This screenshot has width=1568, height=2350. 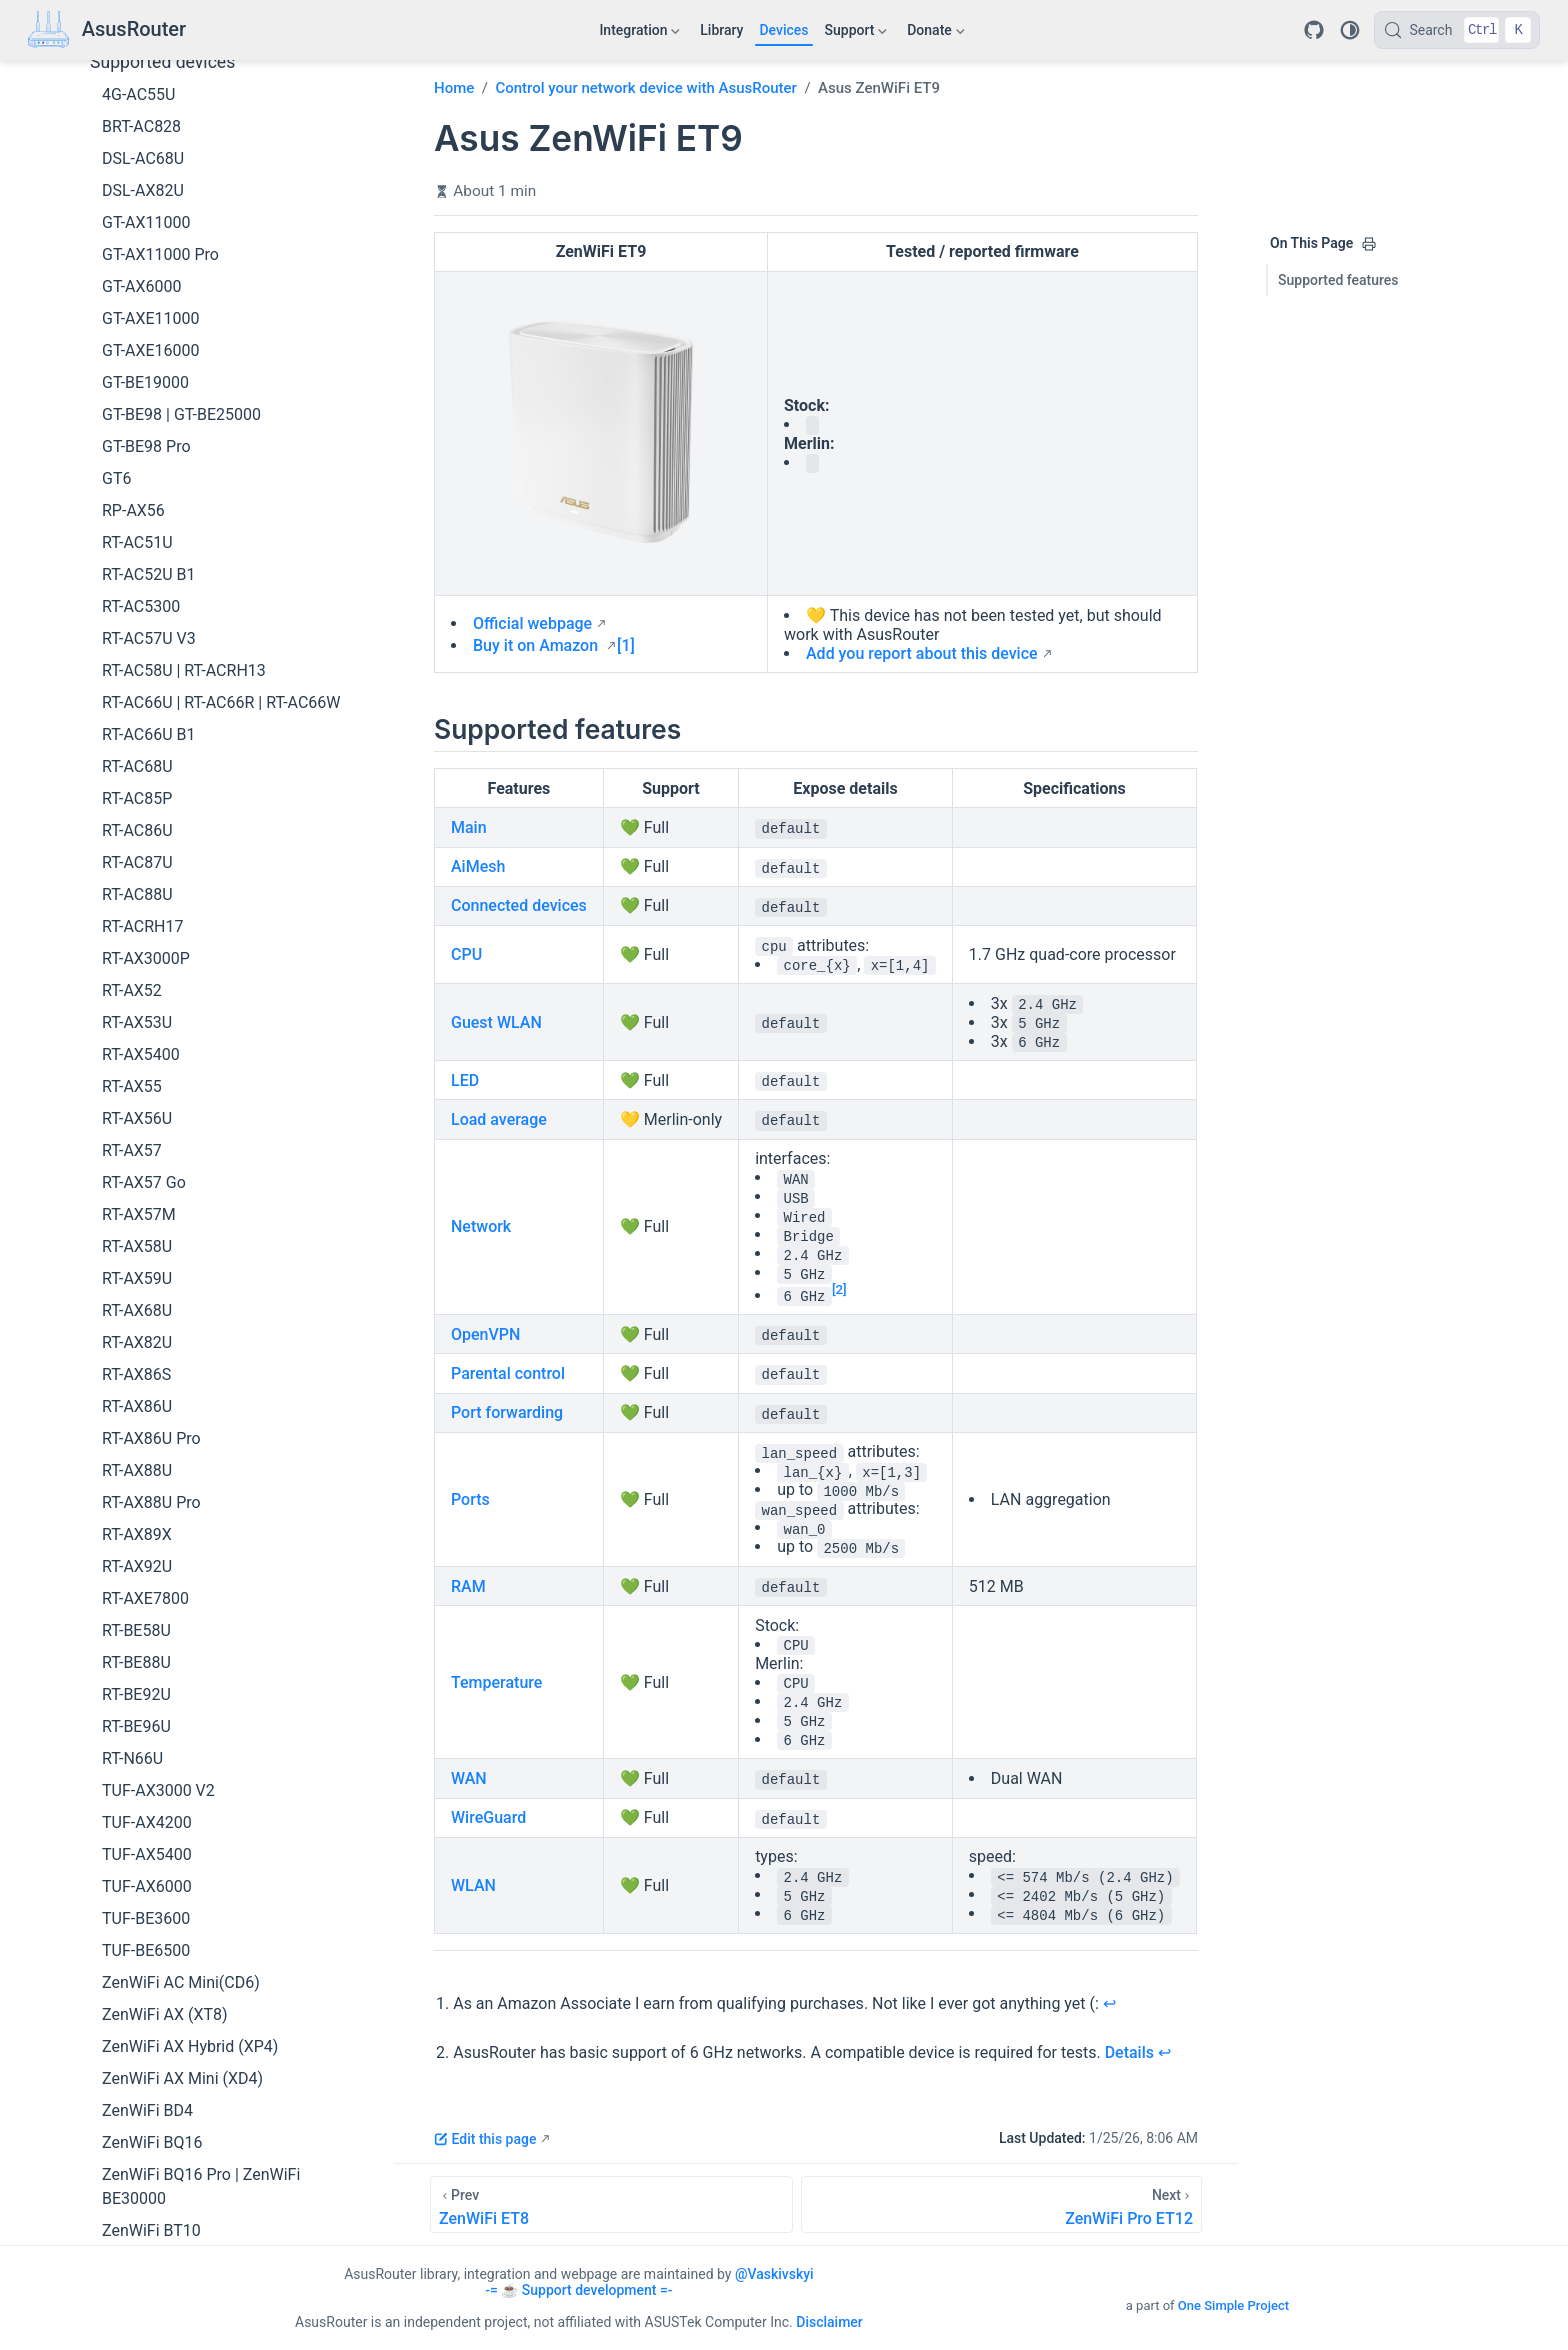 I want to click on RT-AX86U, so click(x=137, y=1117).